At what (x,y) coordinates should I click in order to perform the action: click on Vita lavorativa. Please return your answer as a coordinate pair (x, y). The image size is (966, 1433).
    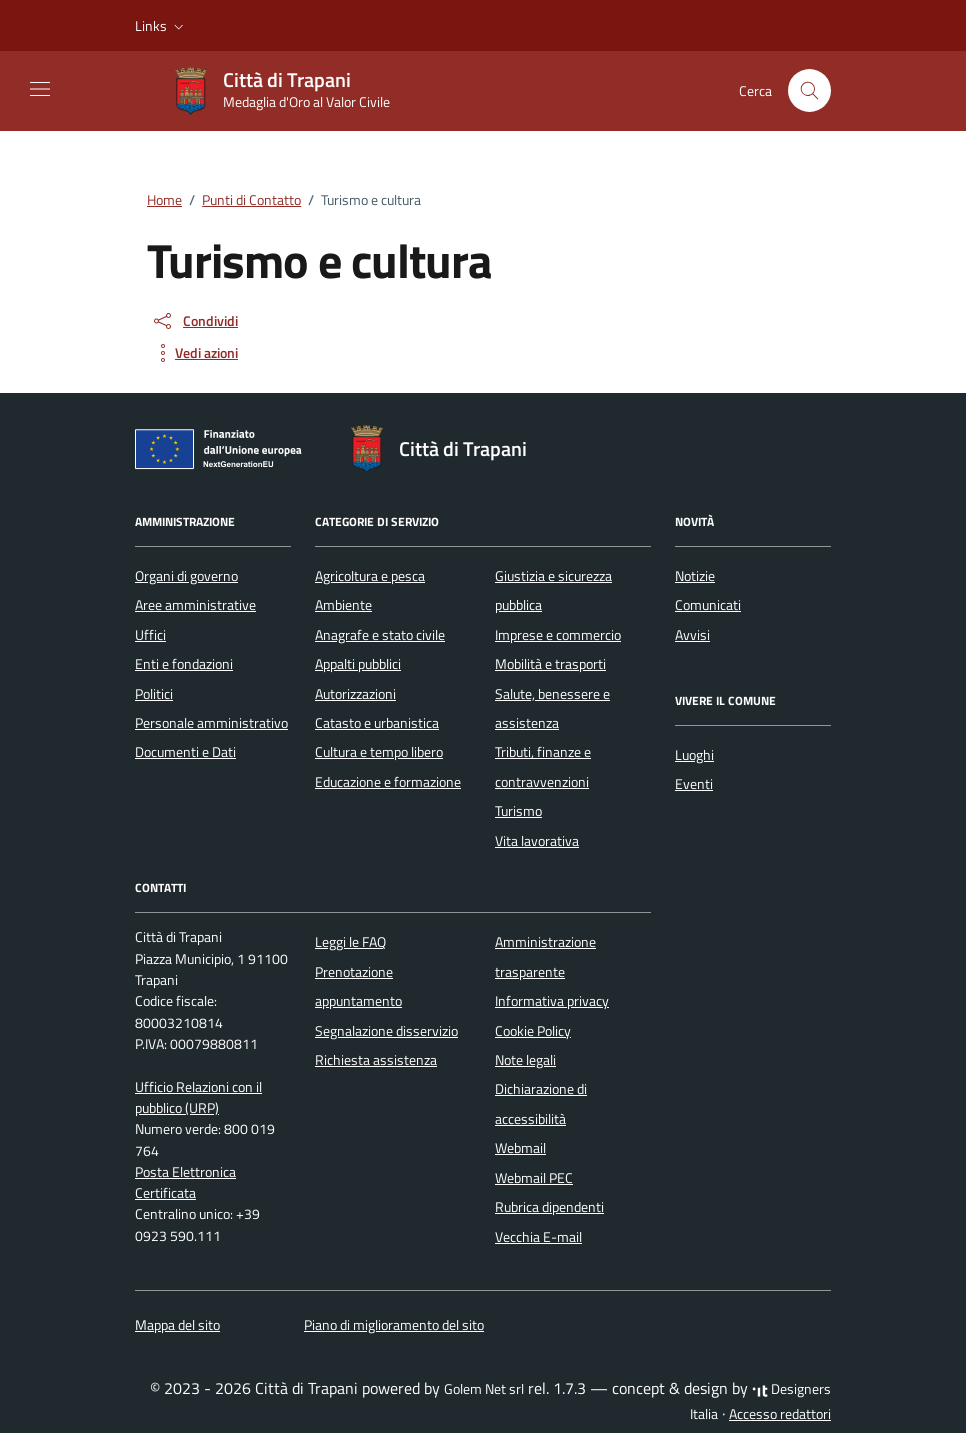
    Looking at the image, I should click on (537, 841).